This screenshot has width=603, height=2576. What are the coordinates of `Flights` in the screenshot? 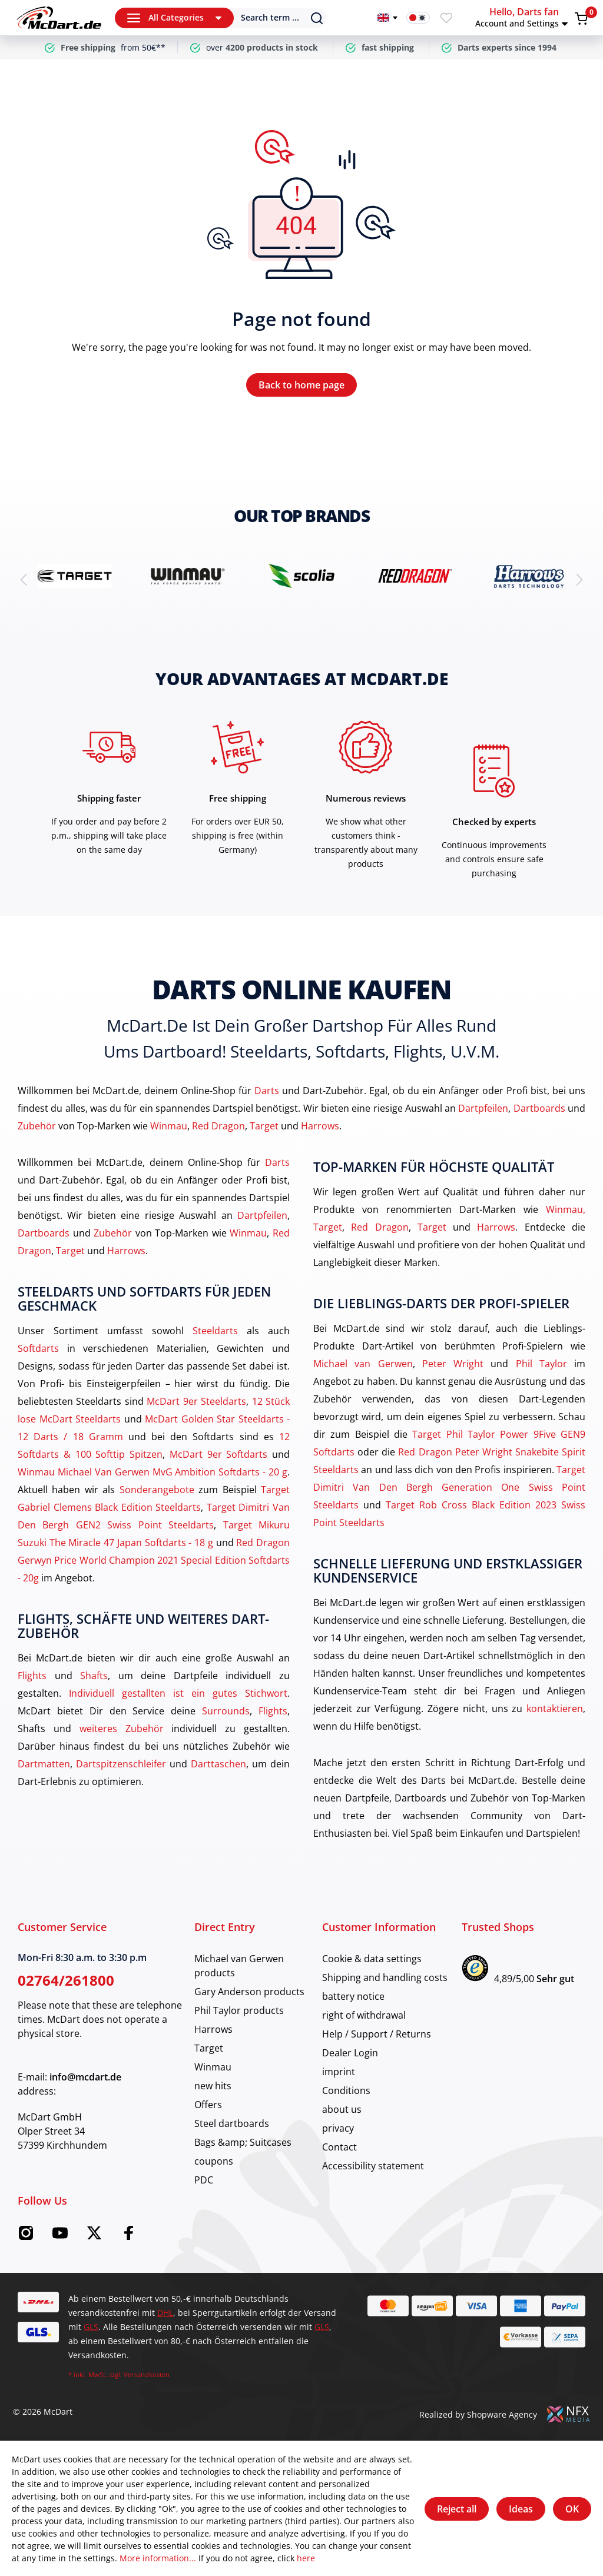 It's located at (32, 1675).